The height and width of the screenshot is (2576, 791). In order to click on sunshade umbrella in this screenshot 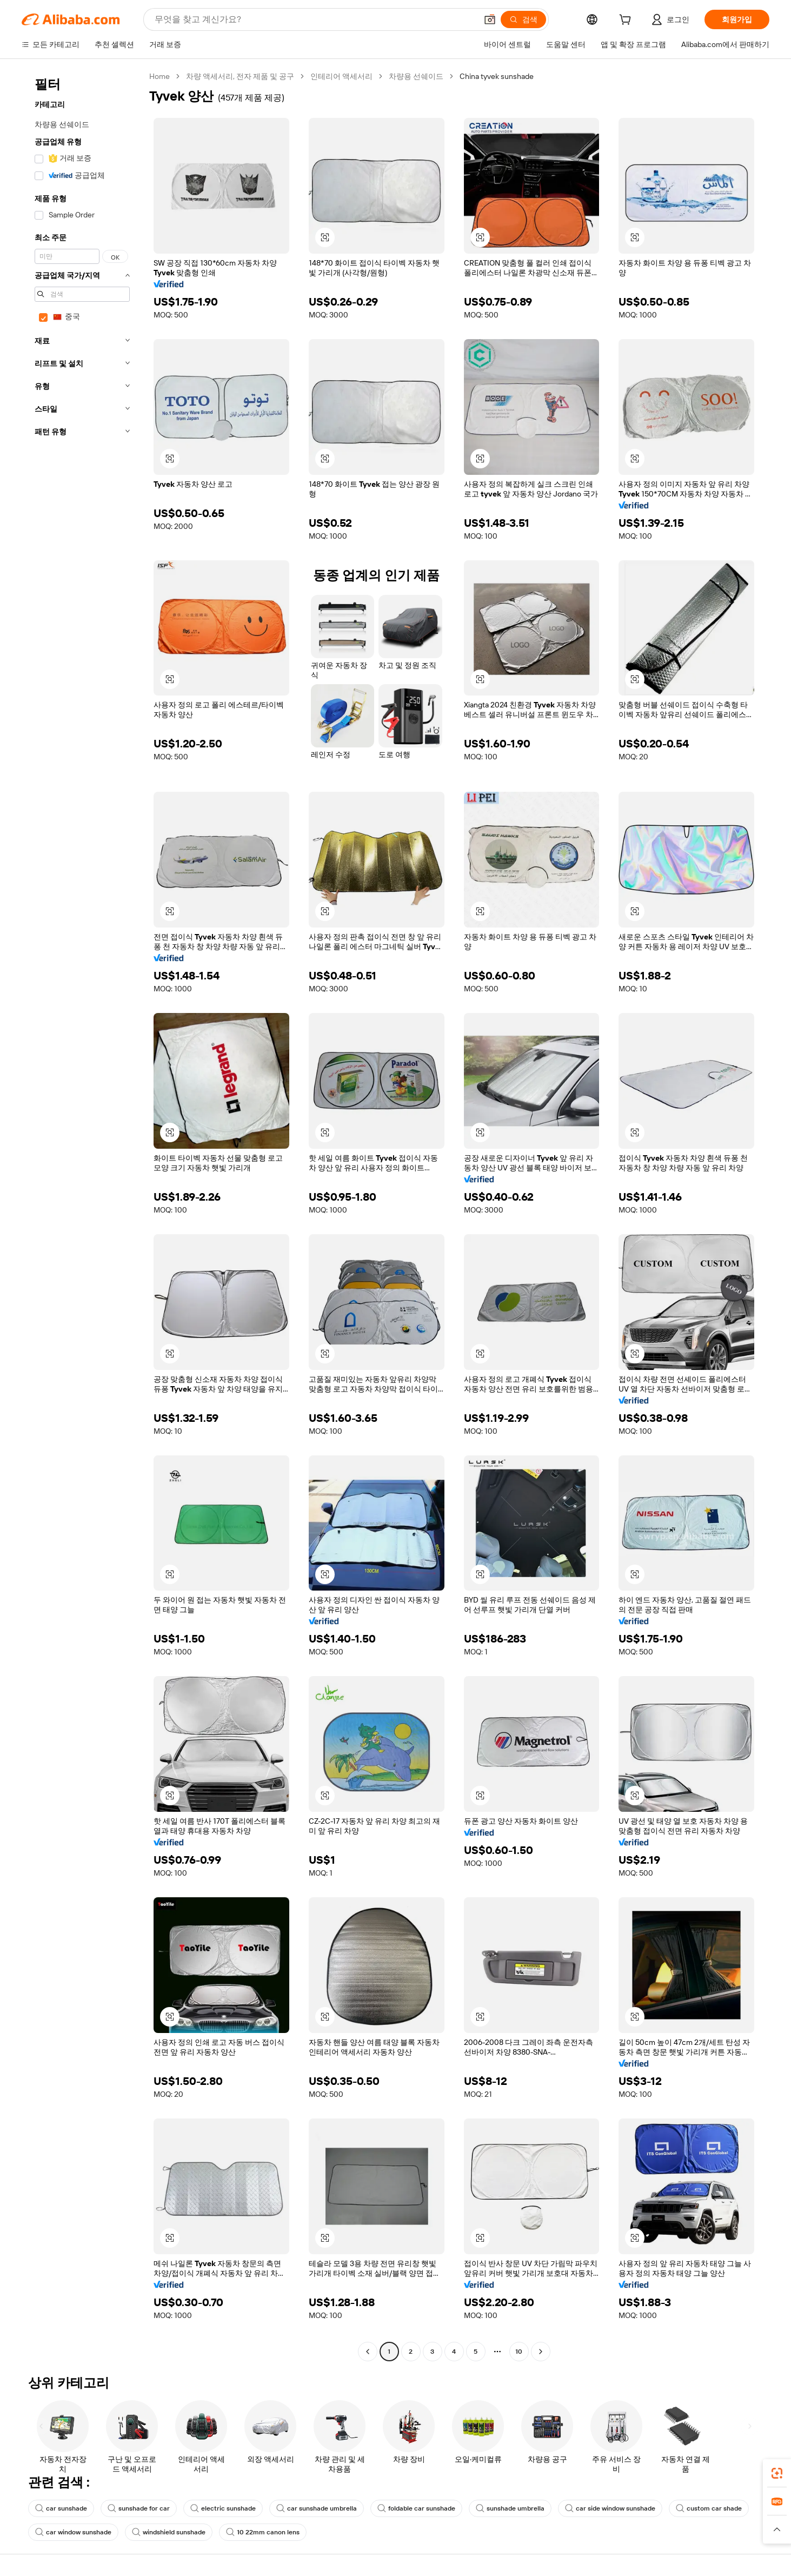, I will do `click(510, 2508)`.